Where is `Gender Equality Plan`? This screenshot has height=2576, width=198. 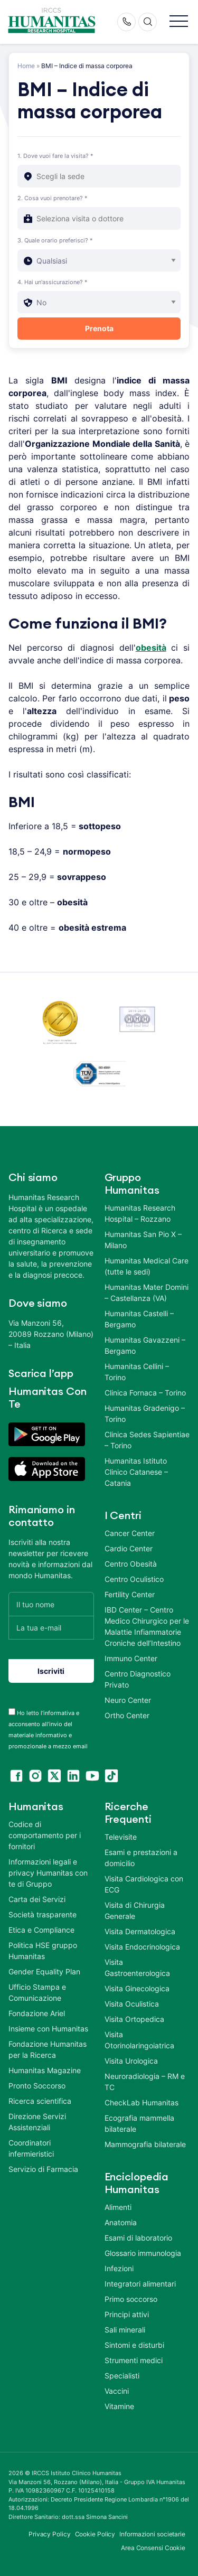 Gender Equality Plan is located at coordinates (44, 1971).